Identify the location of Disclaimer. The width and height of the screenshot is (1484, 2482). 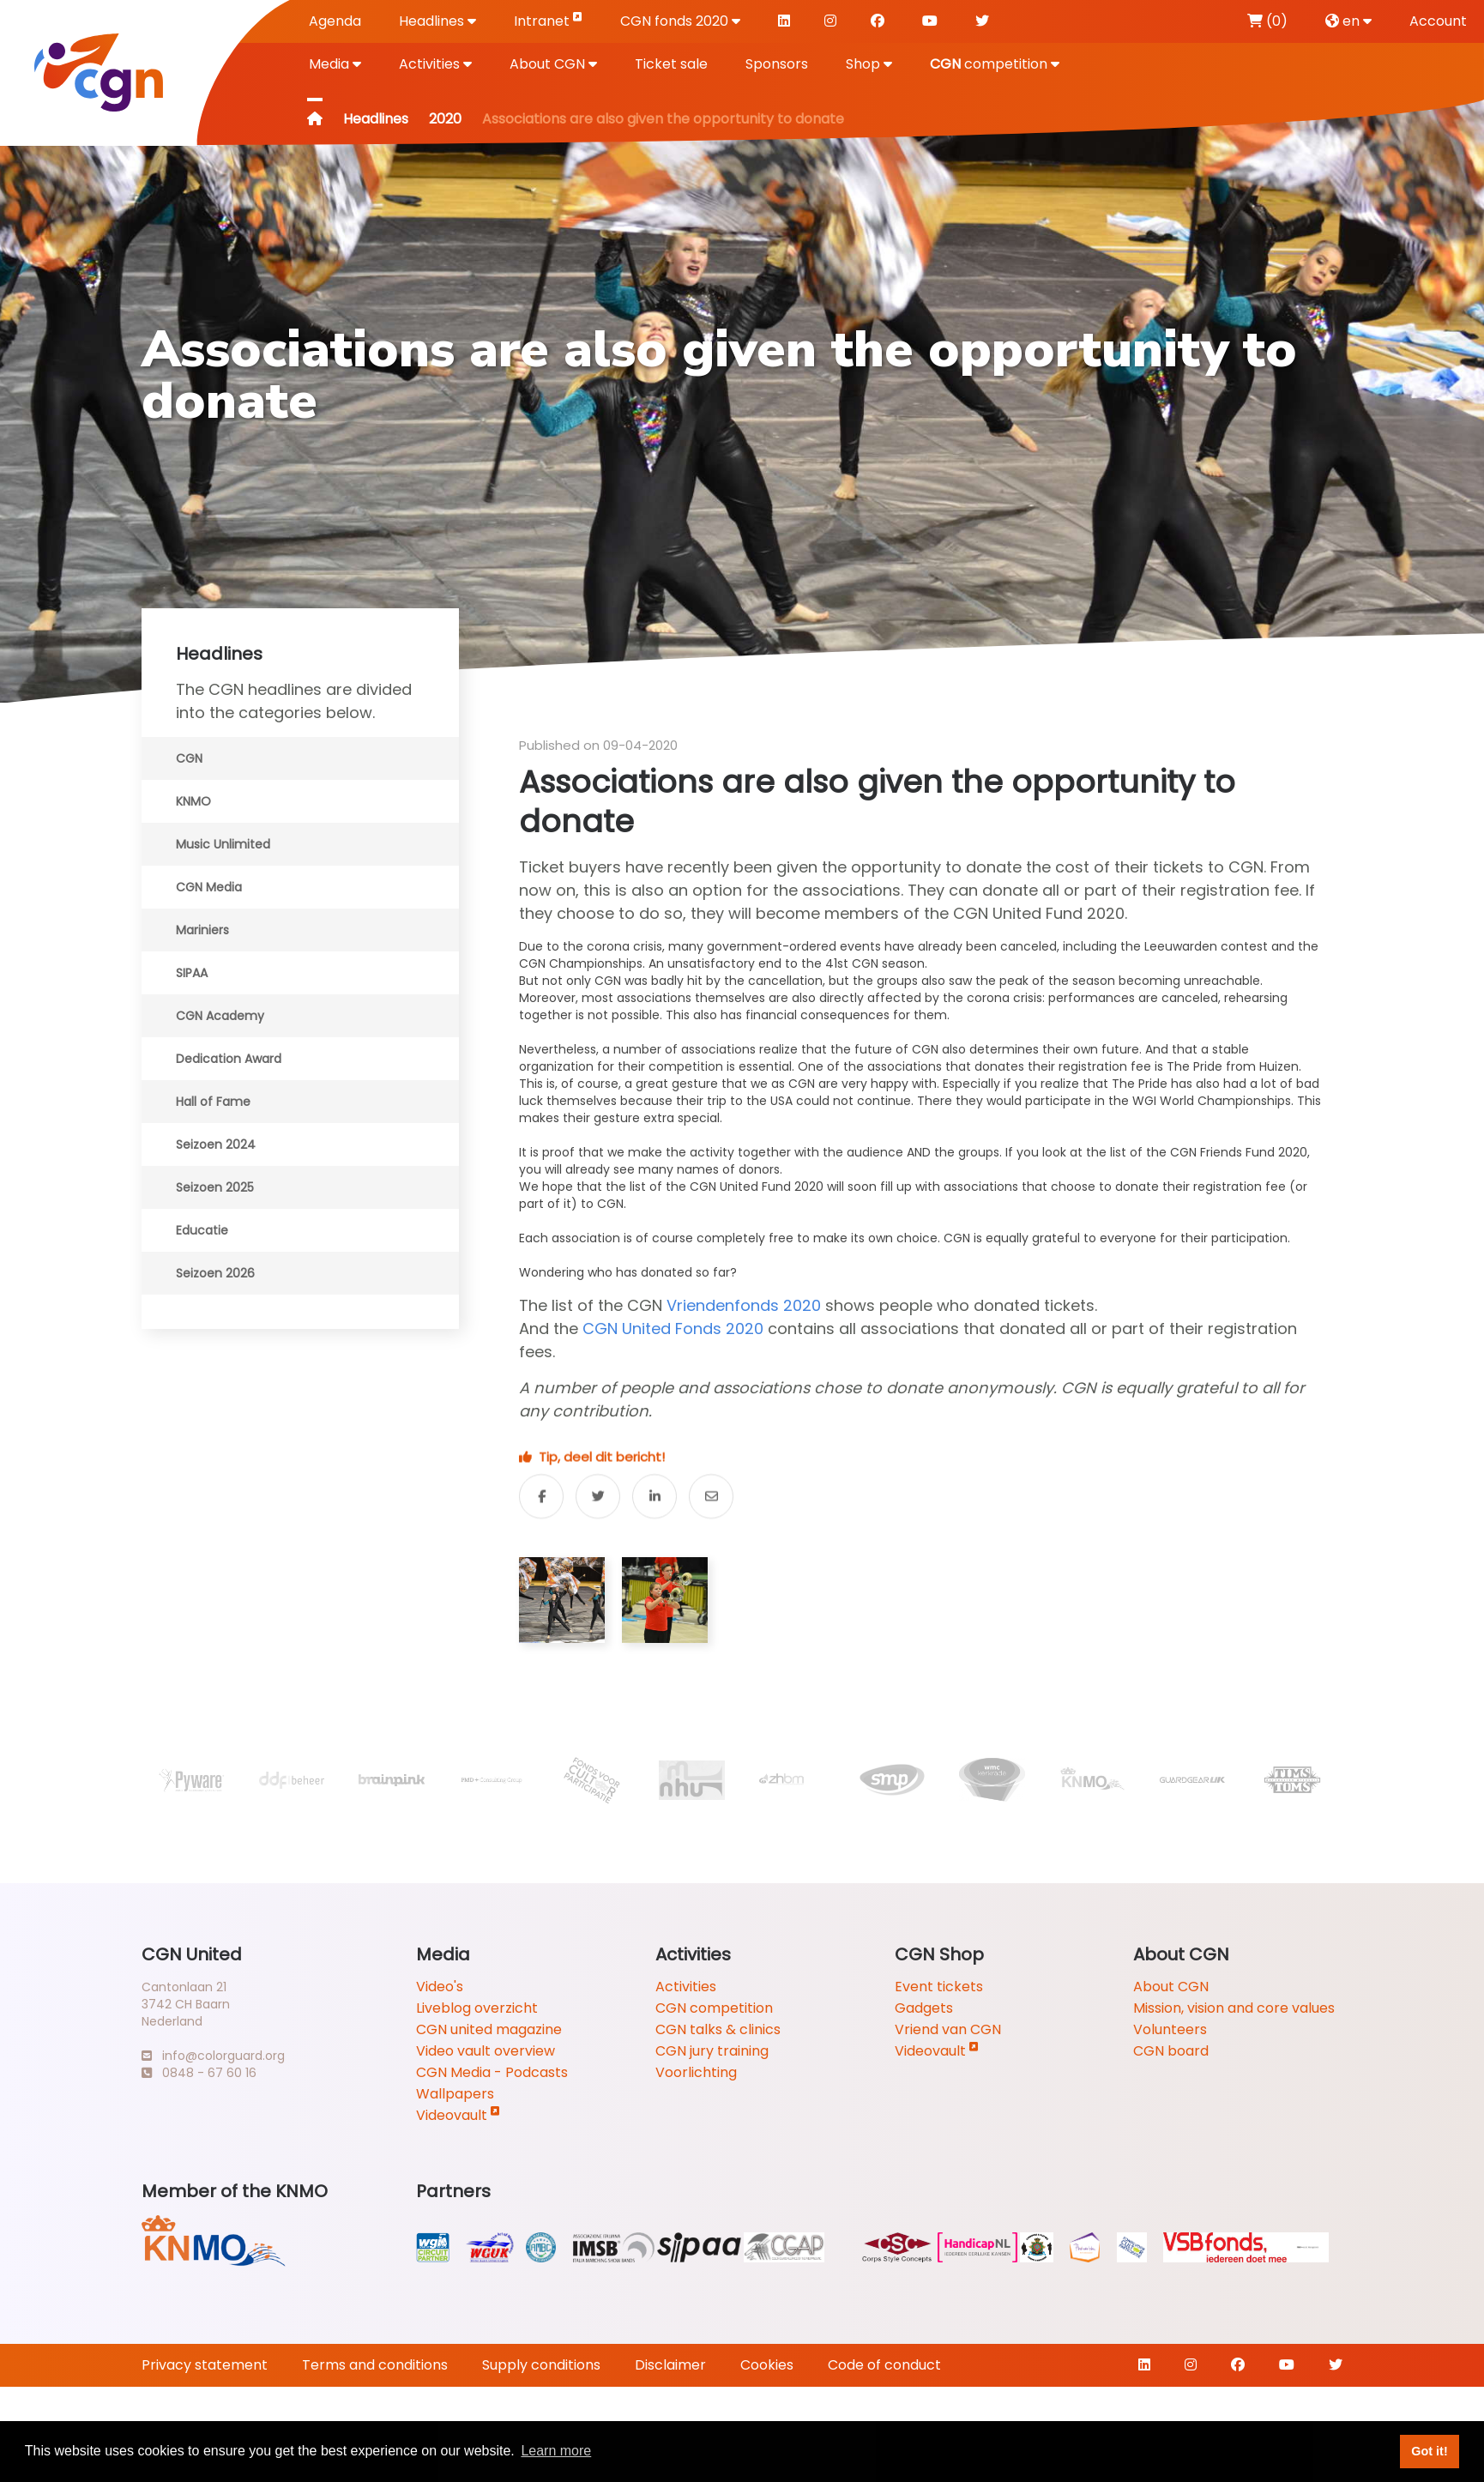
(670, 2365).